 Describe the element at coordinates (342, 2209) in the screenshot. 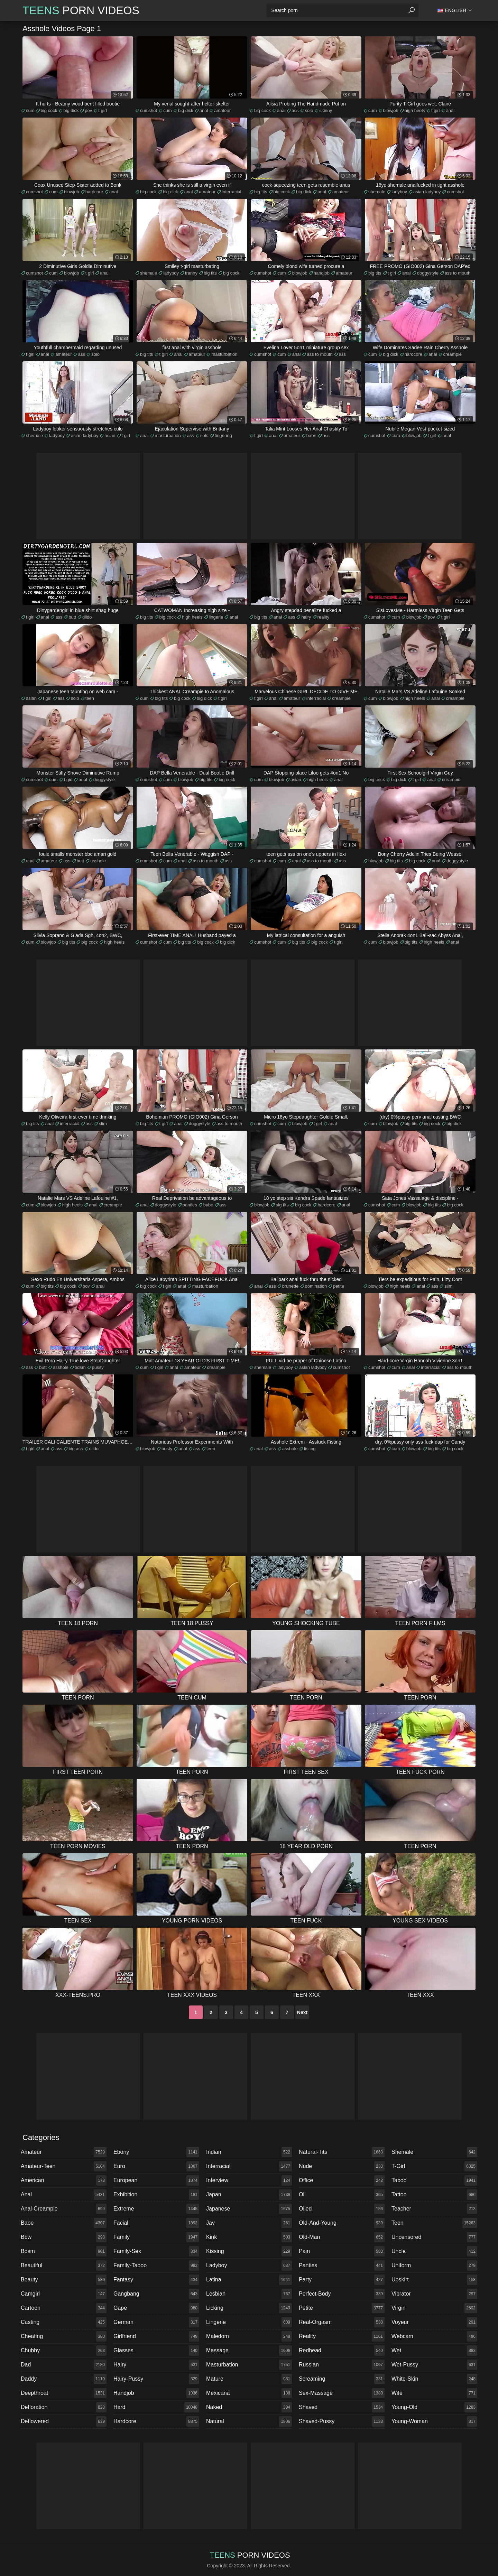

I see `oiled` at that location.